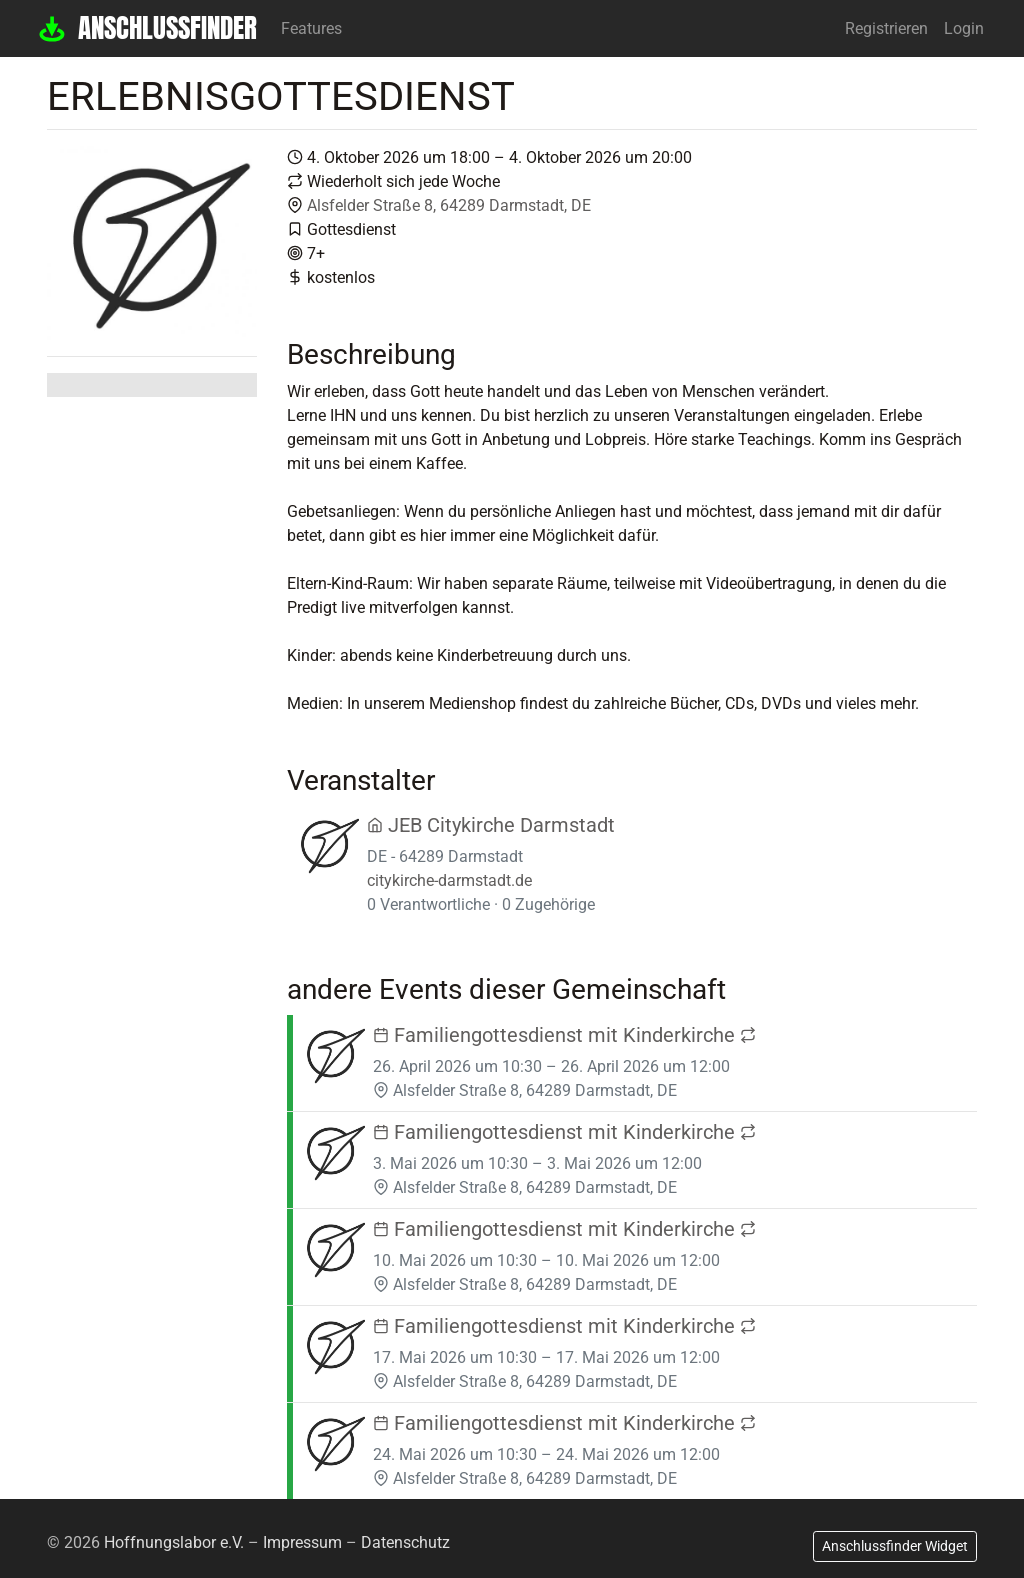 The image size is (1024, 1578). I want to click on Datenschutz, so click(405, 1542).